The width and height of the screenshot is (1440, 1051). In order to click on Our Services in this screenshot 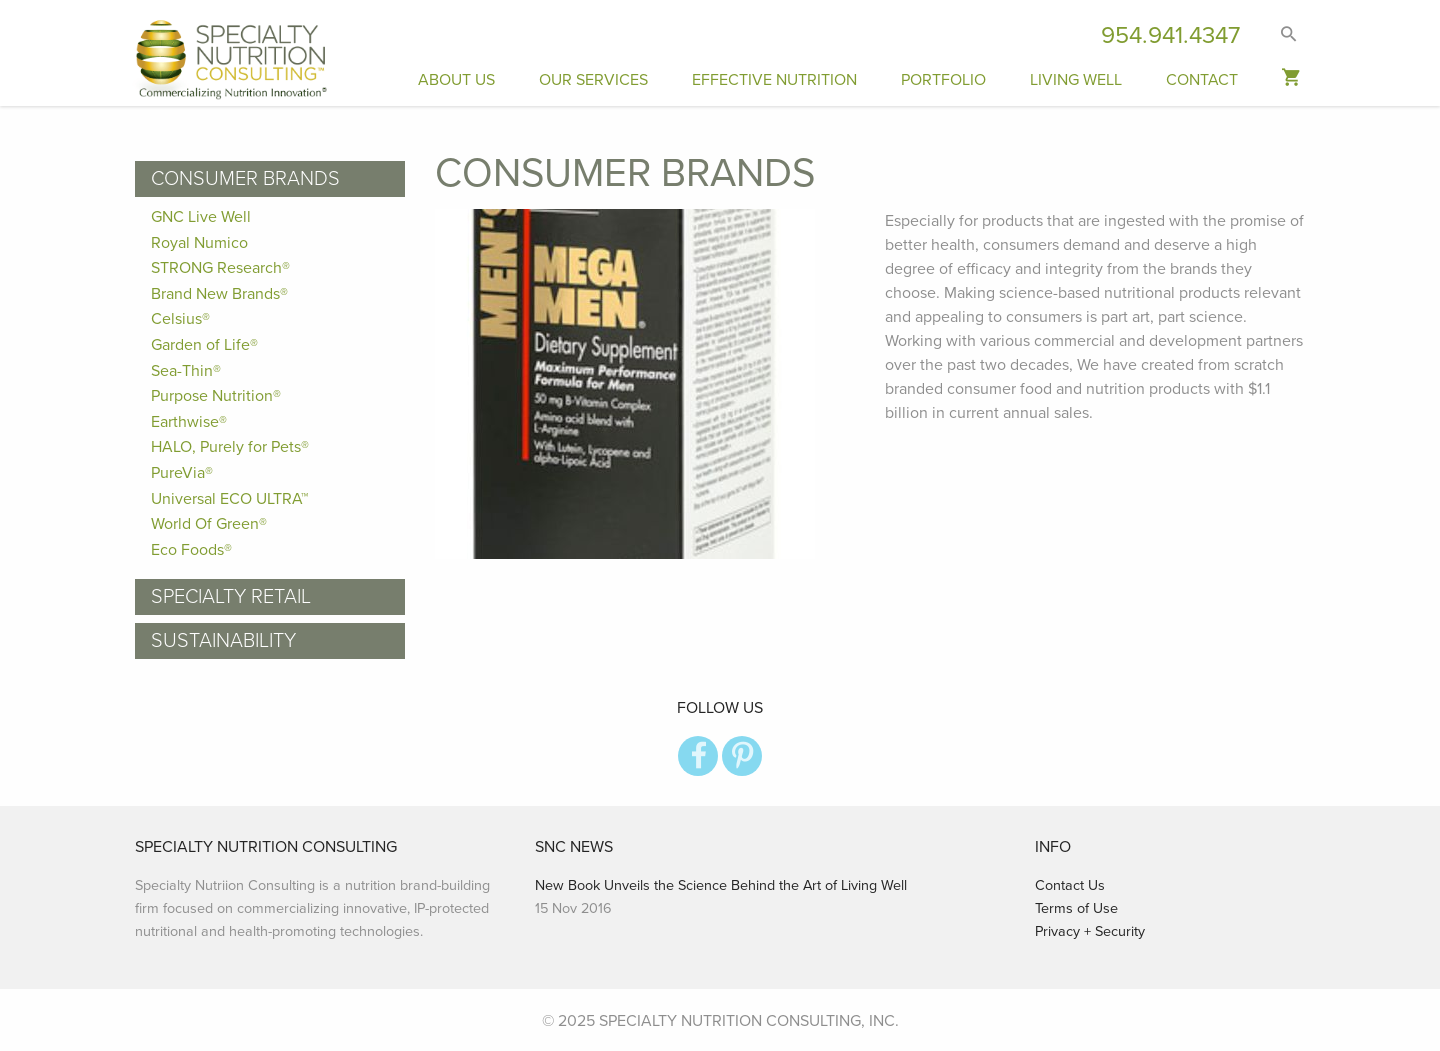, I will do `click(593, 80)`.